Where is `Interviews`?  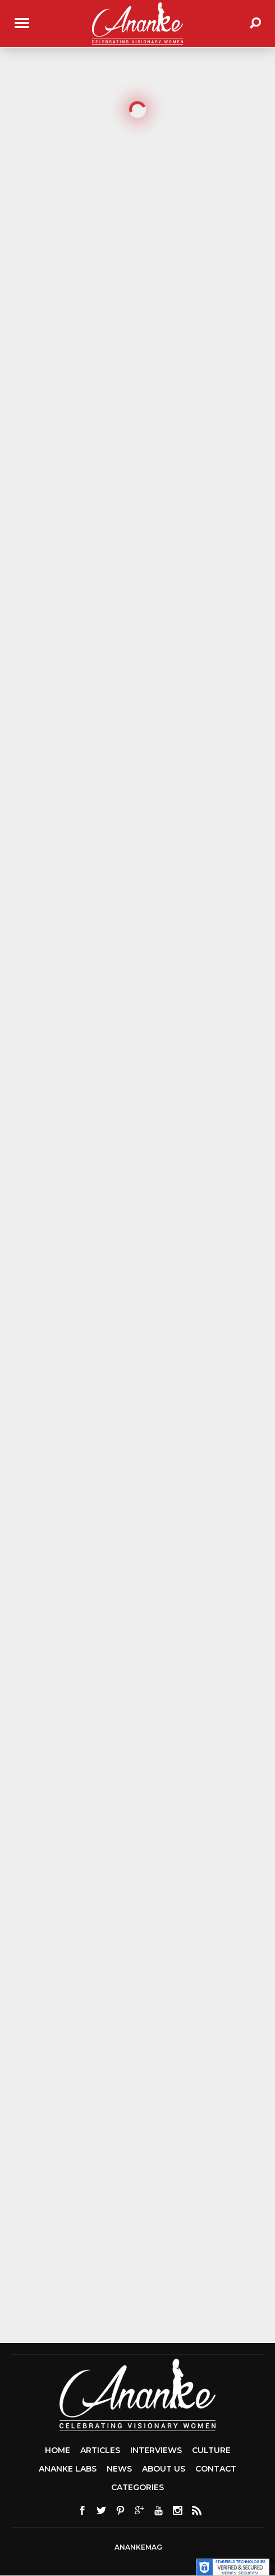
Interviews is located at coordinates (156, 2450).